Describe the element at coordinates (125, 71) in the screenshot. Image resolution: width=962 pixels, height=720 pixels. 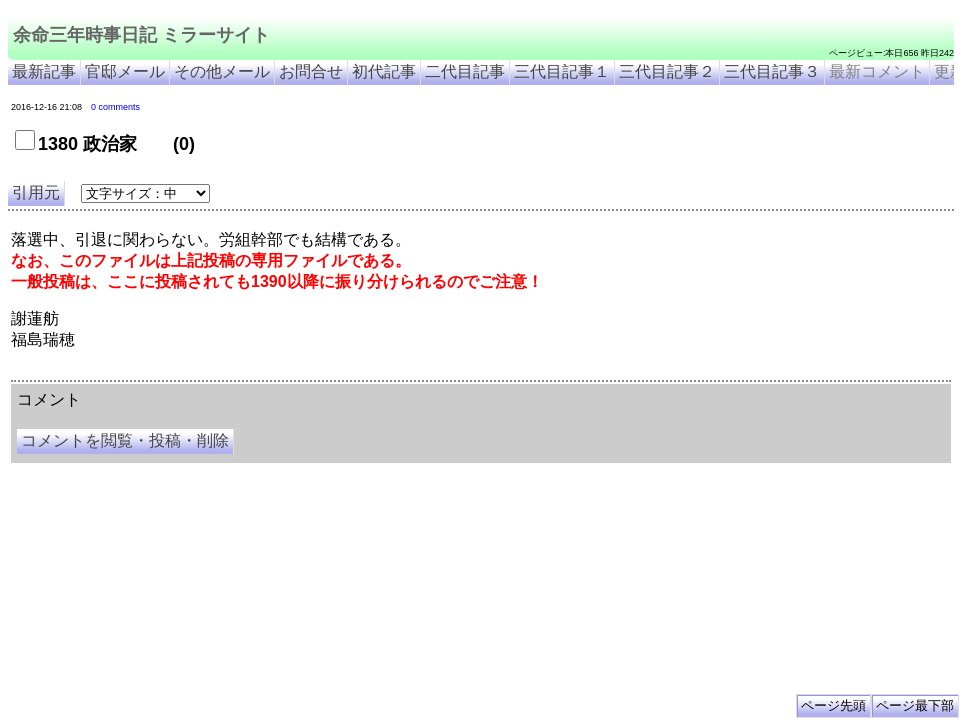
I see `官邸メール` at that location.